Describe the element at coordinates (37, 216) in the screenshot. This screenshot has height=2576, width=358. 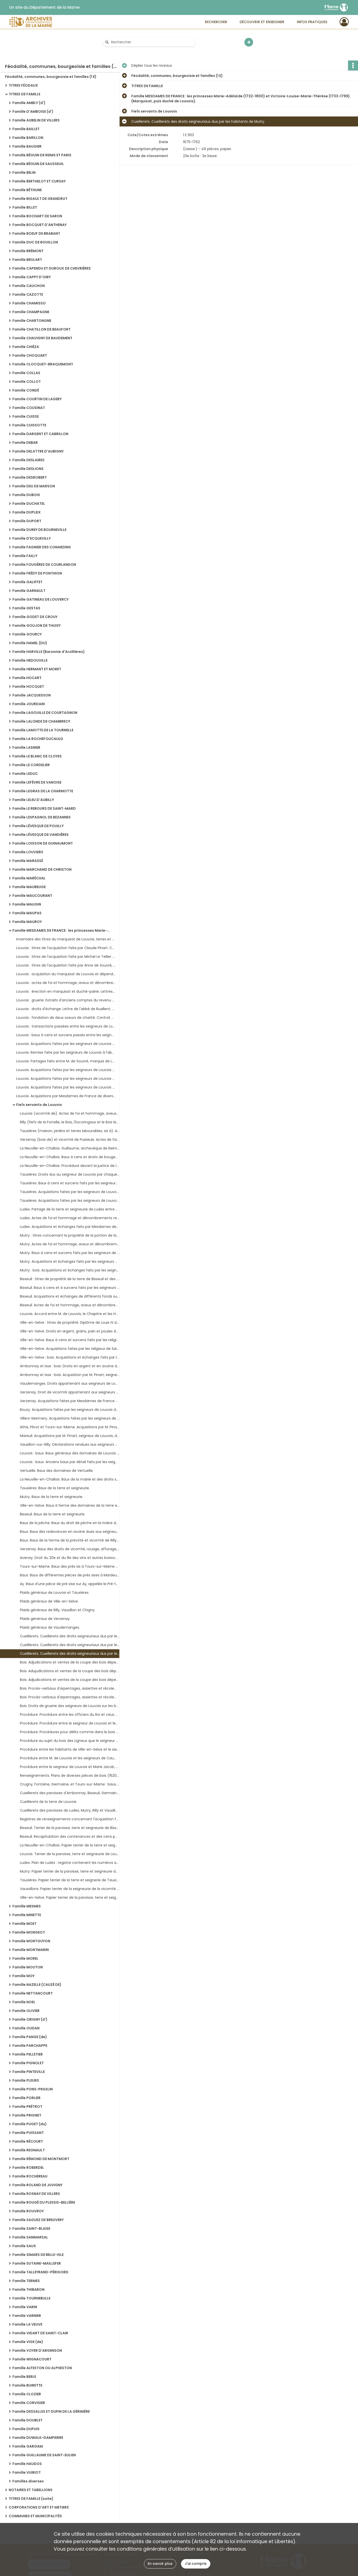
I see `Famille BOCHART DE SARON` at that location.